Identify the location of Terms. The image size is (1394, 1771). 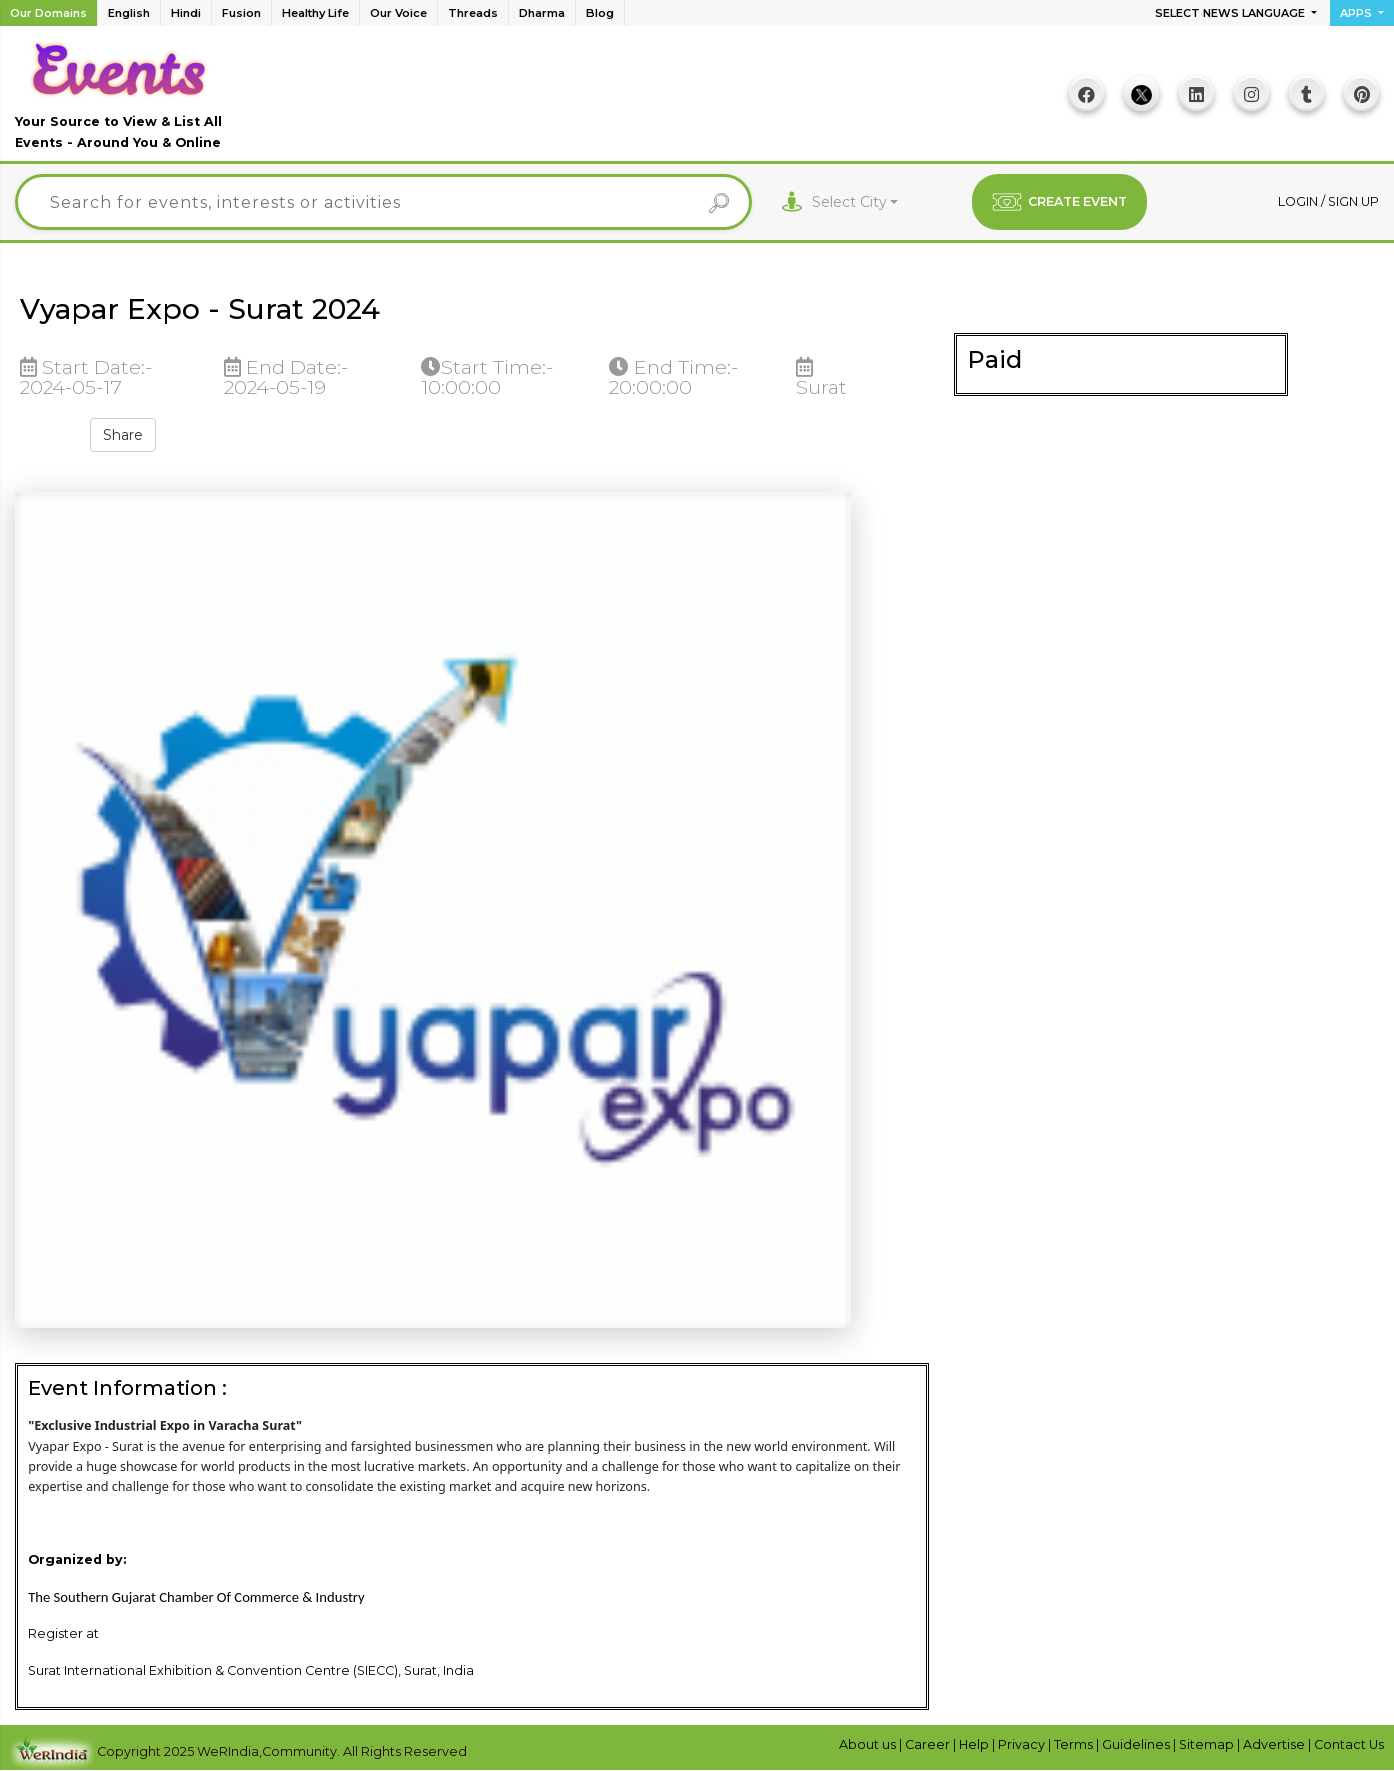
(1075, 1744).